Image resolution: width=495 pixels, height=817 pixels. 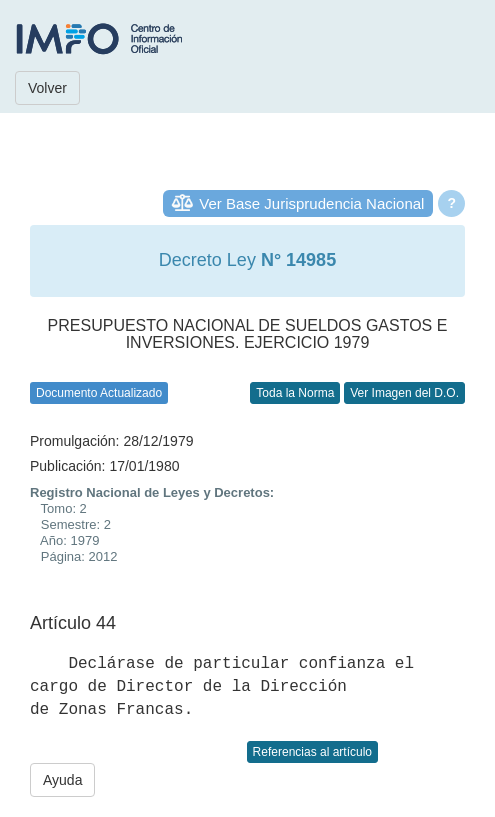 I want to click on Toda la Norma, so click(x=295, y=393).